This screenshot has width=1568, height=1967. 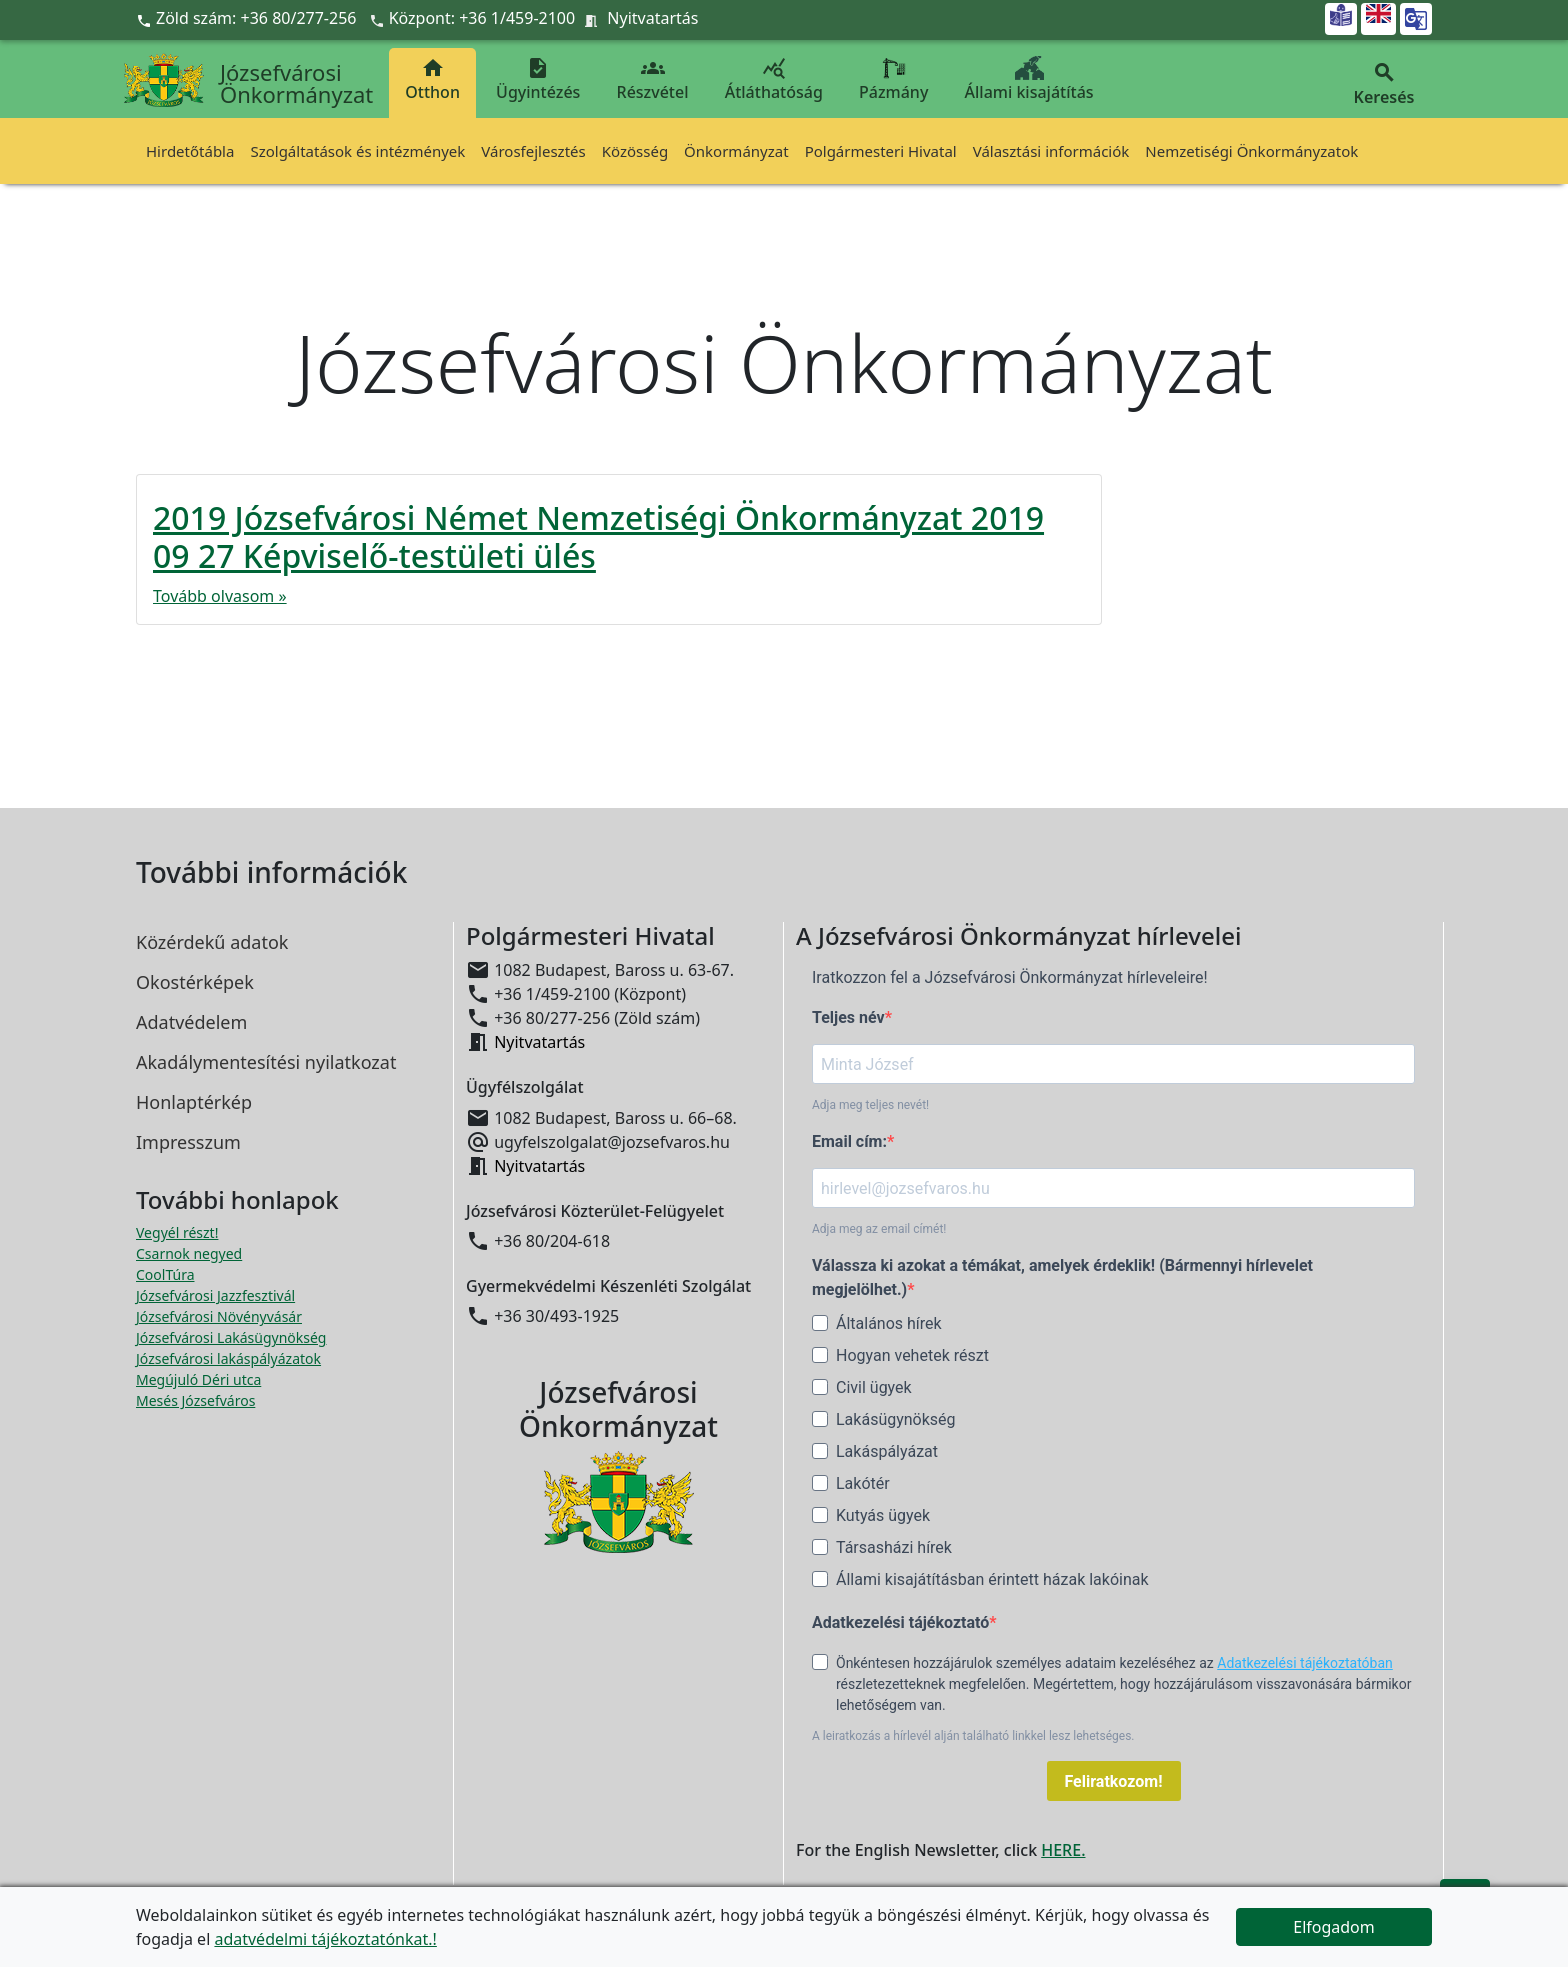 What do you see at coordinates (1051, 151) in the screenshot?
I see `Választási információk` at bounding box center [1051, 151].